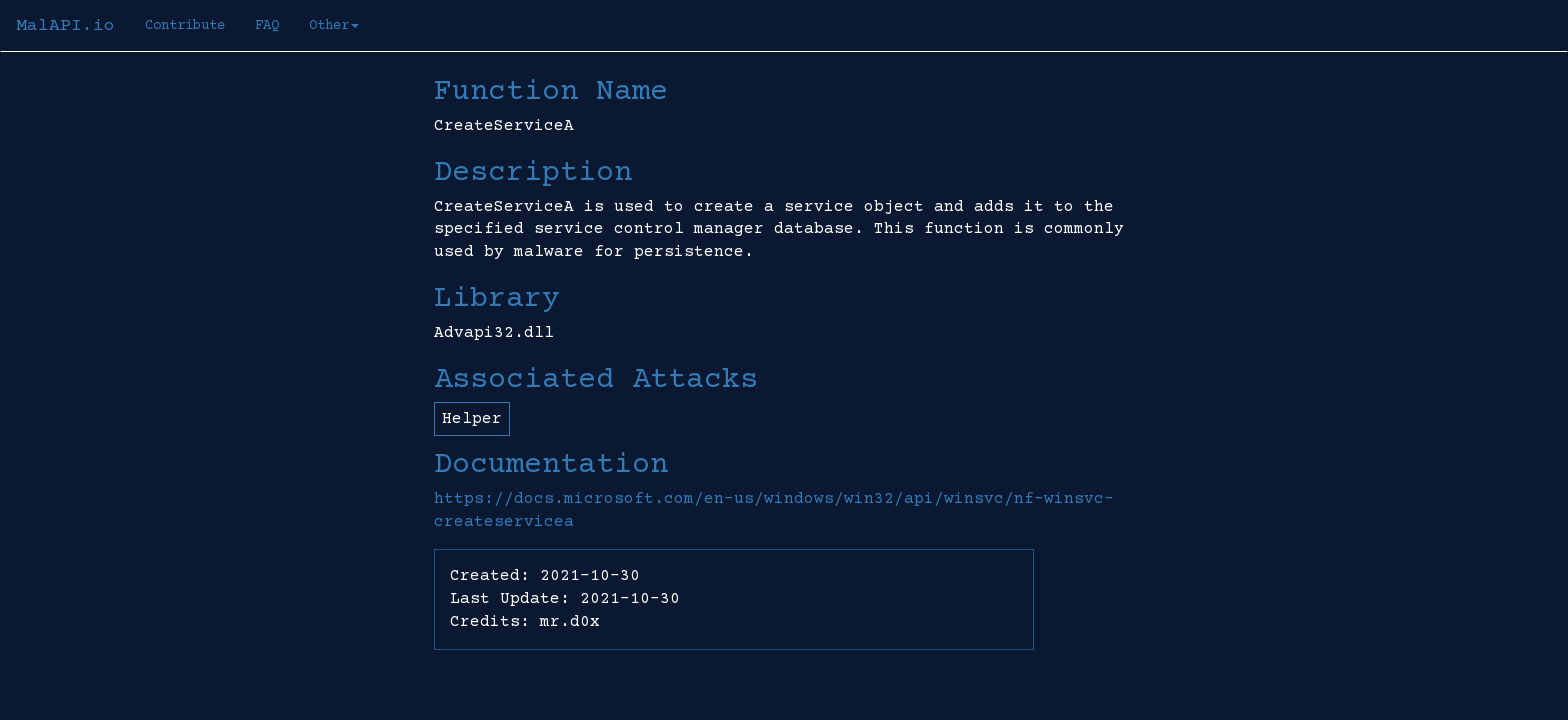  Describe the element at coordinates (267, 26) in the screenshot. I see `FAQ` at that location.